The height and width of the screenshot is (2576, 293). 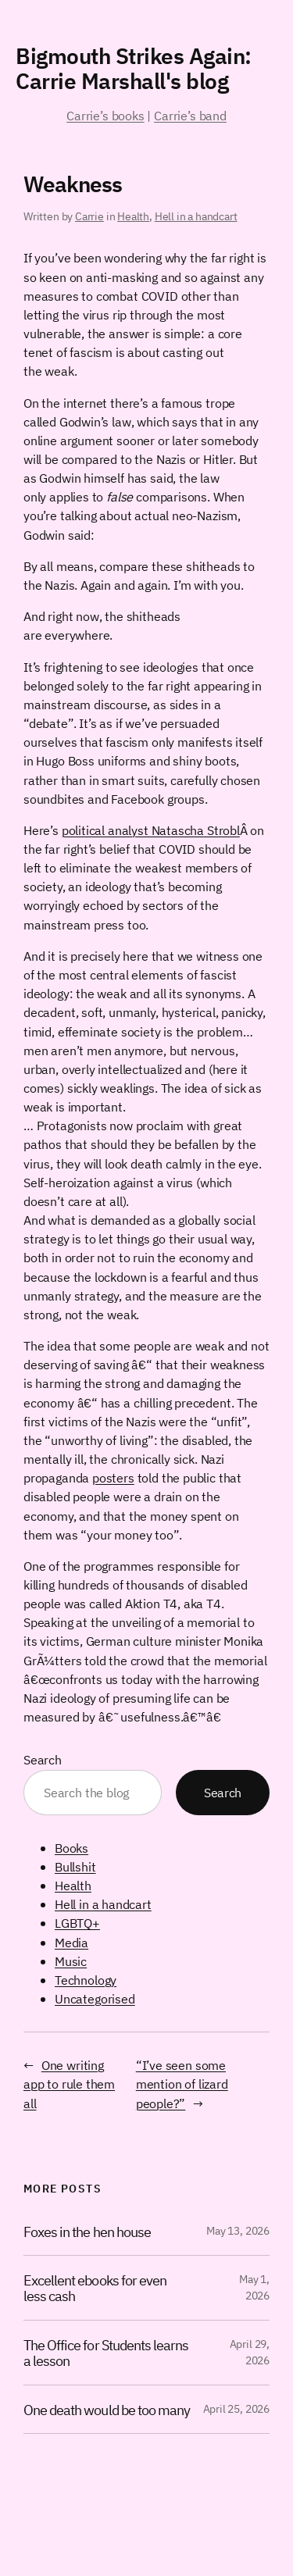 I want to click on Carrie’s books, so click(x=105, y=115).